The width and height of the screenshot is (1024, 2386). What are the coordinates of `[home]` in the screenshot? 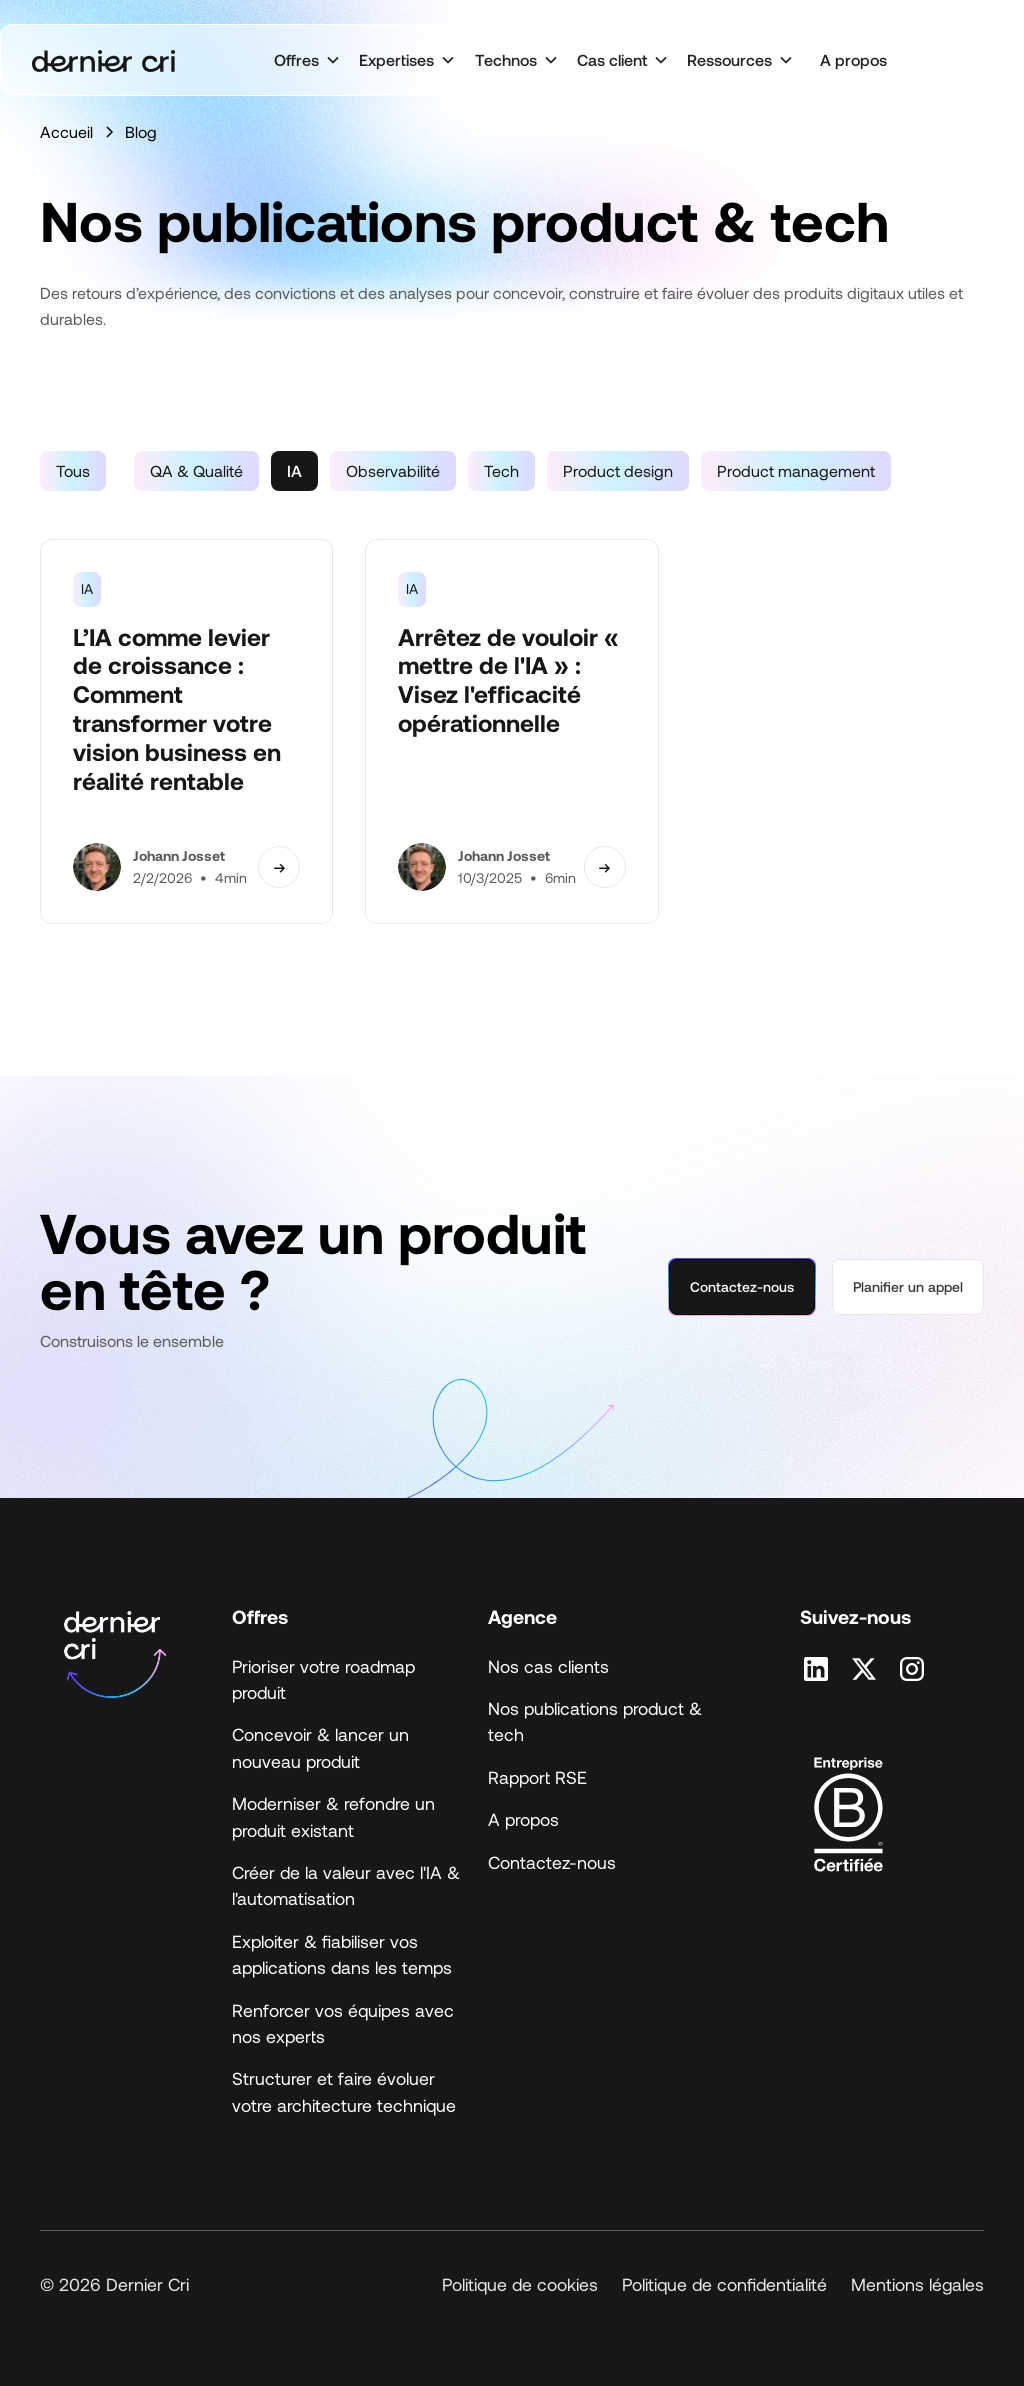 It's located at (103, 60).